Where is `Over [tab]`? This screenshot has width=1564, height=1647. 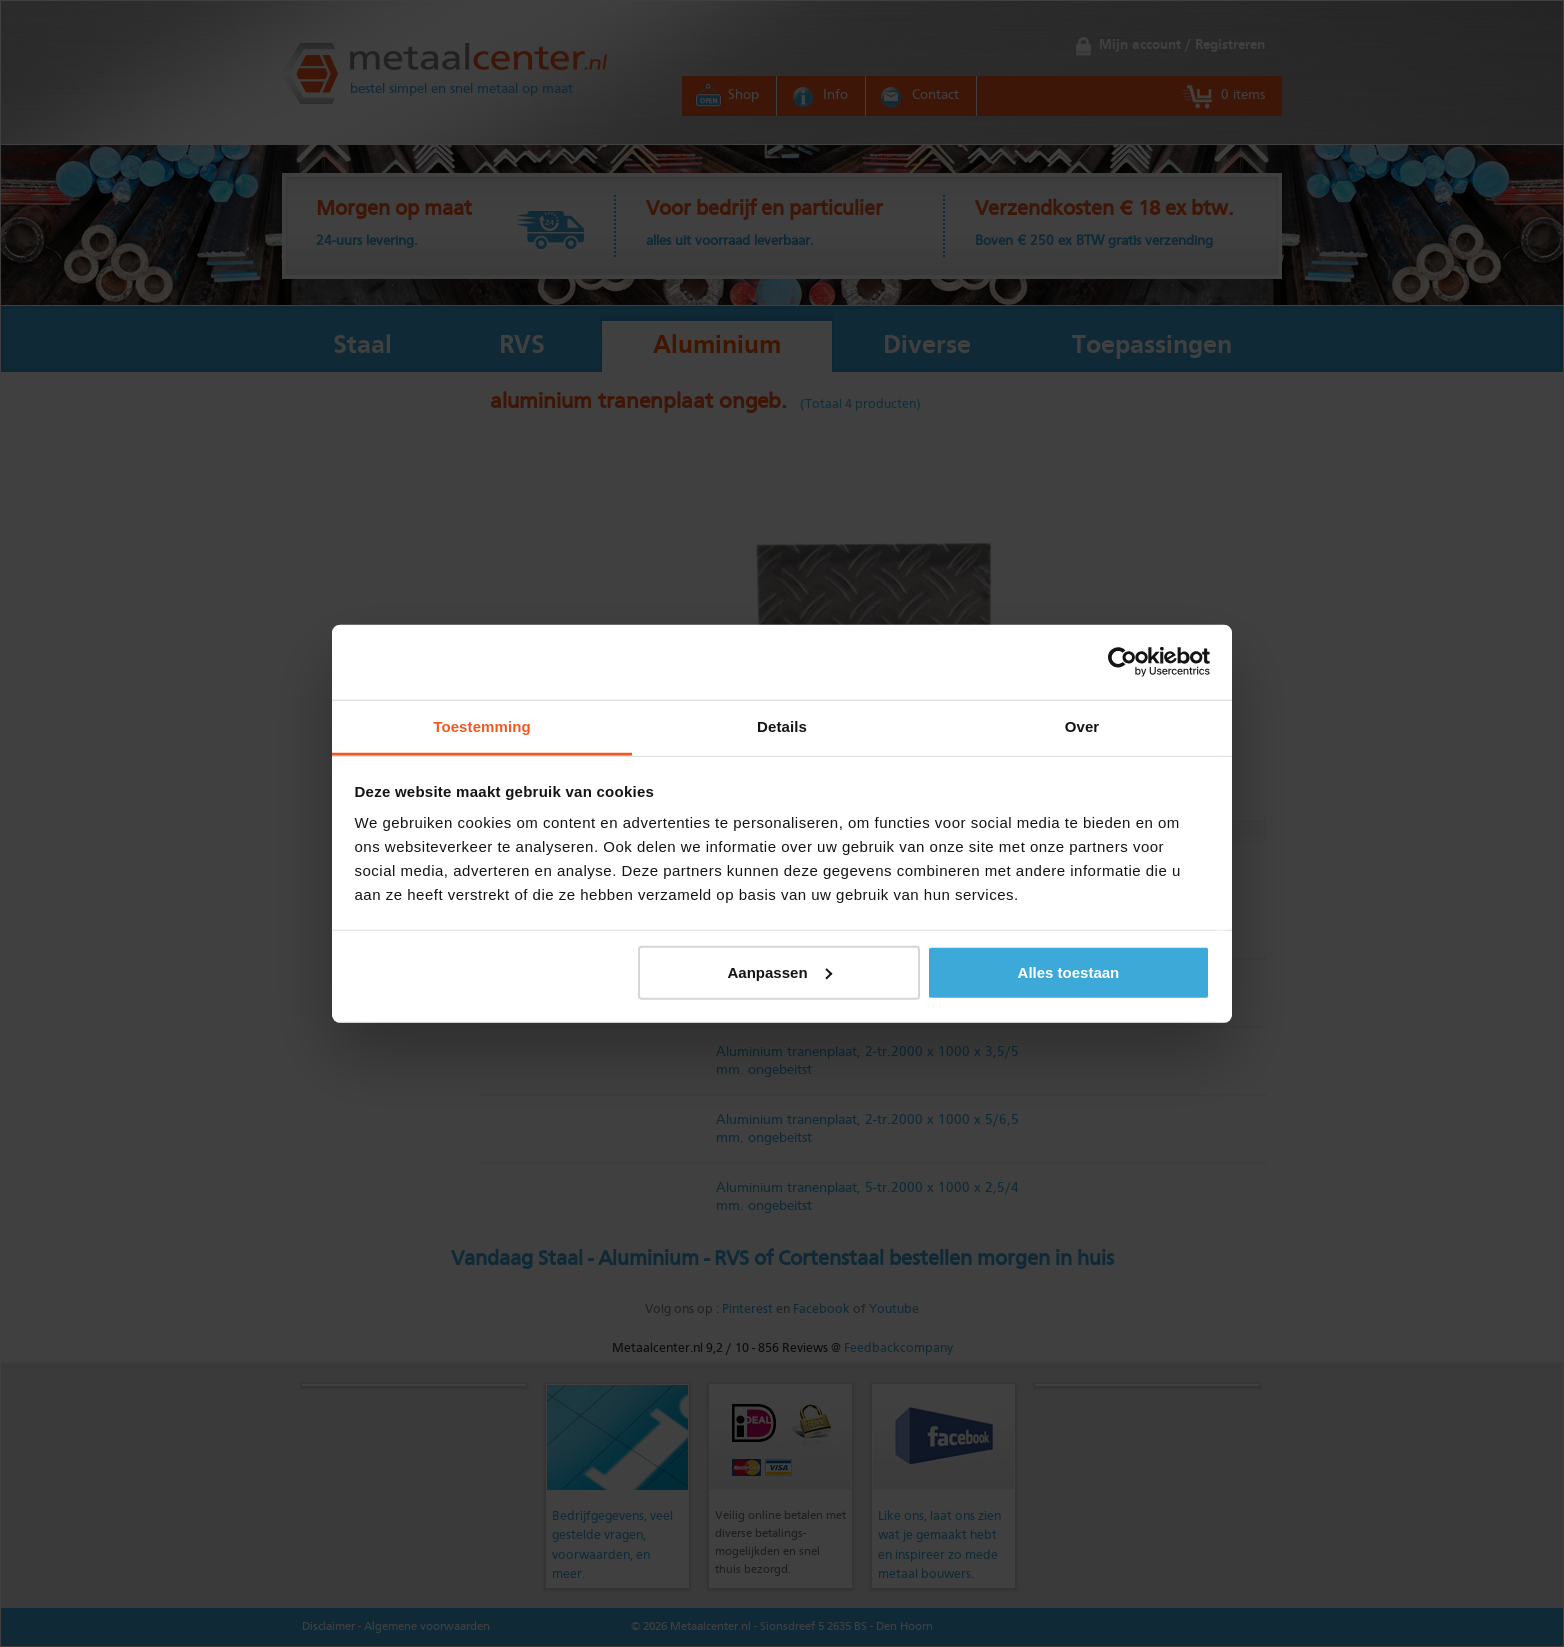
Over [tab] is located at coordinates (1082, 725).